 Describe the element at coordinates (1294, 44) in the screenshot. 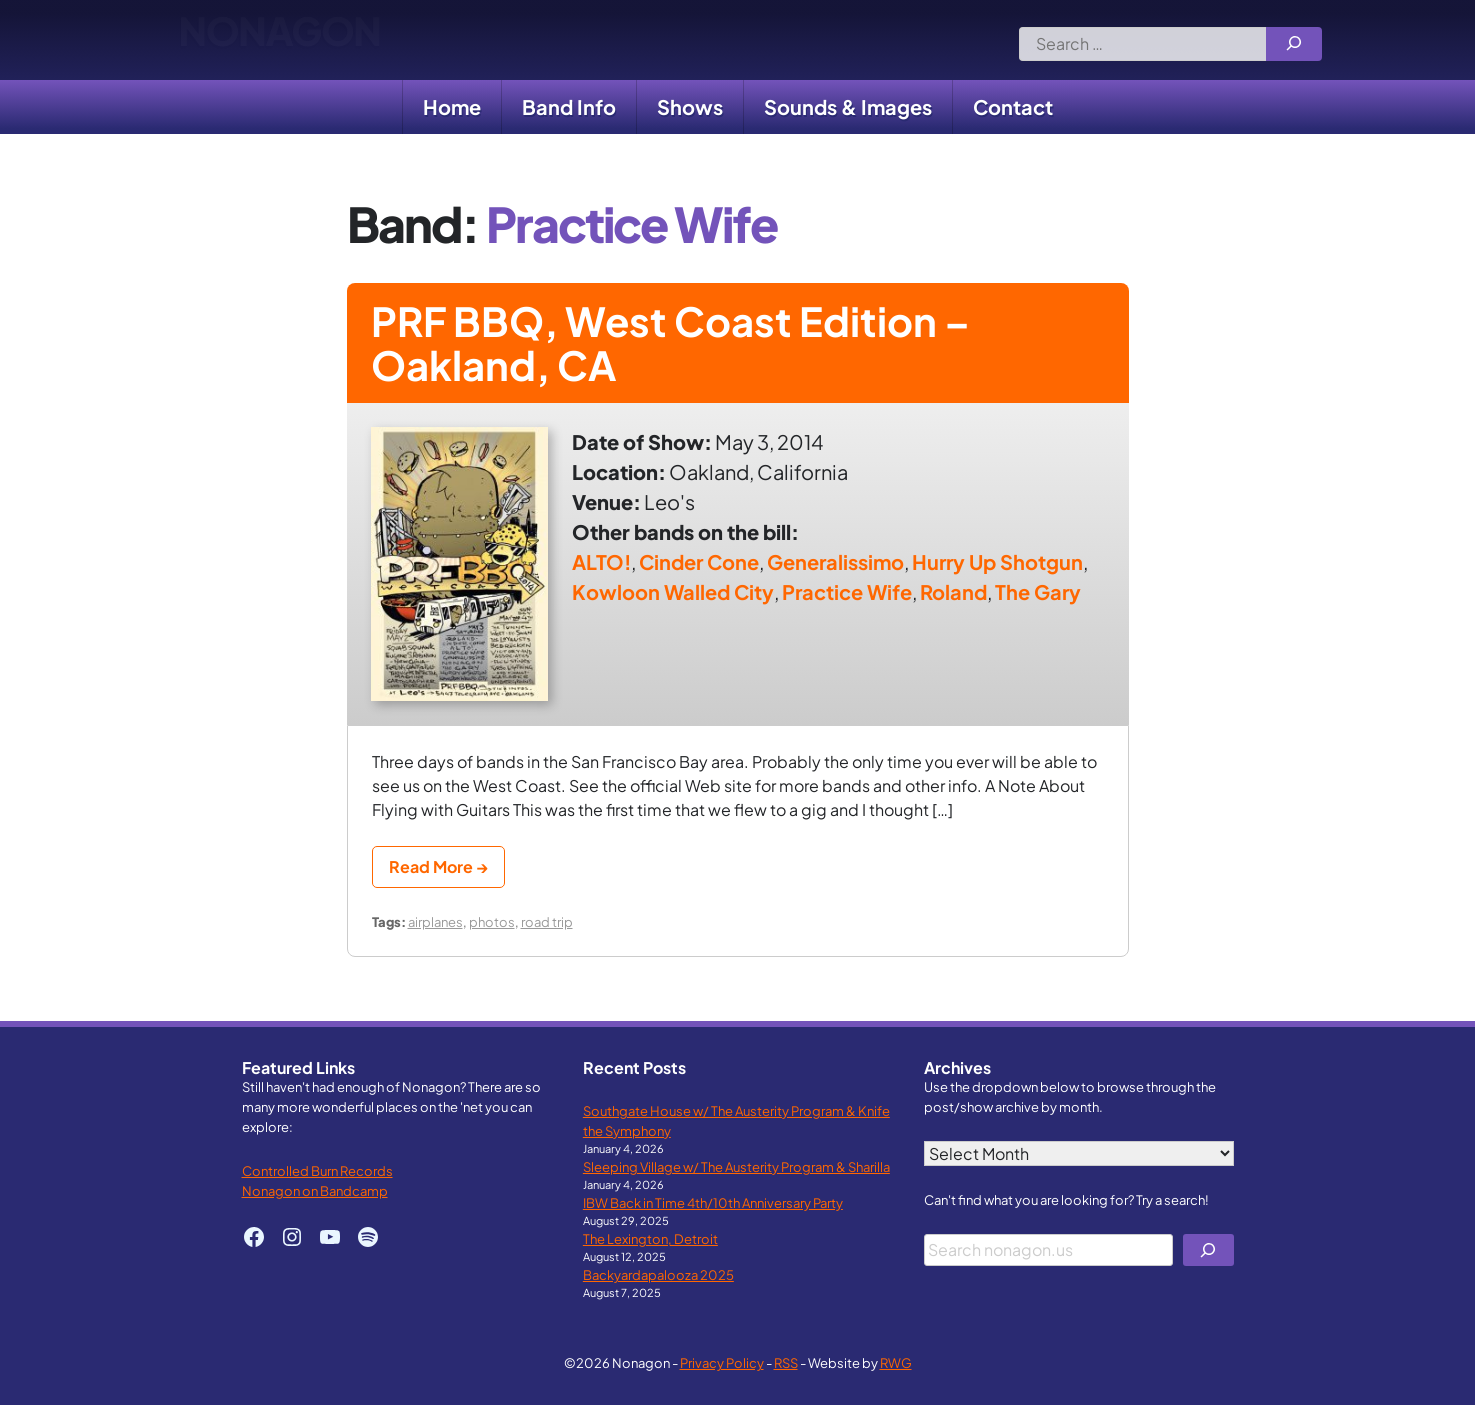

I see `[Search]` at that location.